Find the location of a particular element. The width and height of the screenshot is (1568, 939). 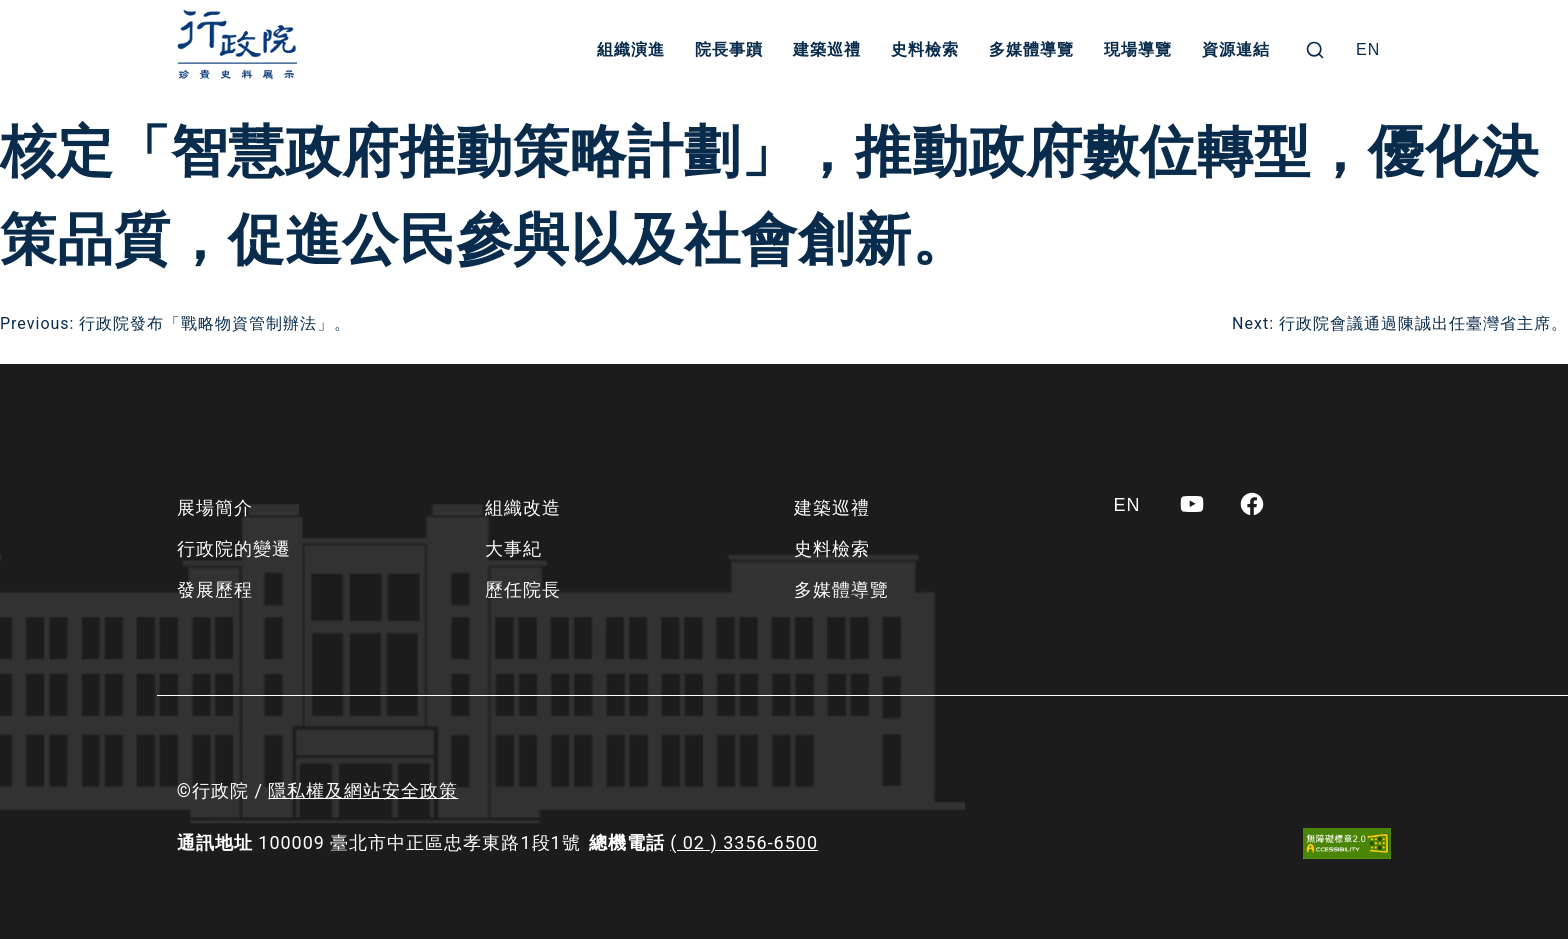

建築巡禮 is located at coordinates (827, 49).